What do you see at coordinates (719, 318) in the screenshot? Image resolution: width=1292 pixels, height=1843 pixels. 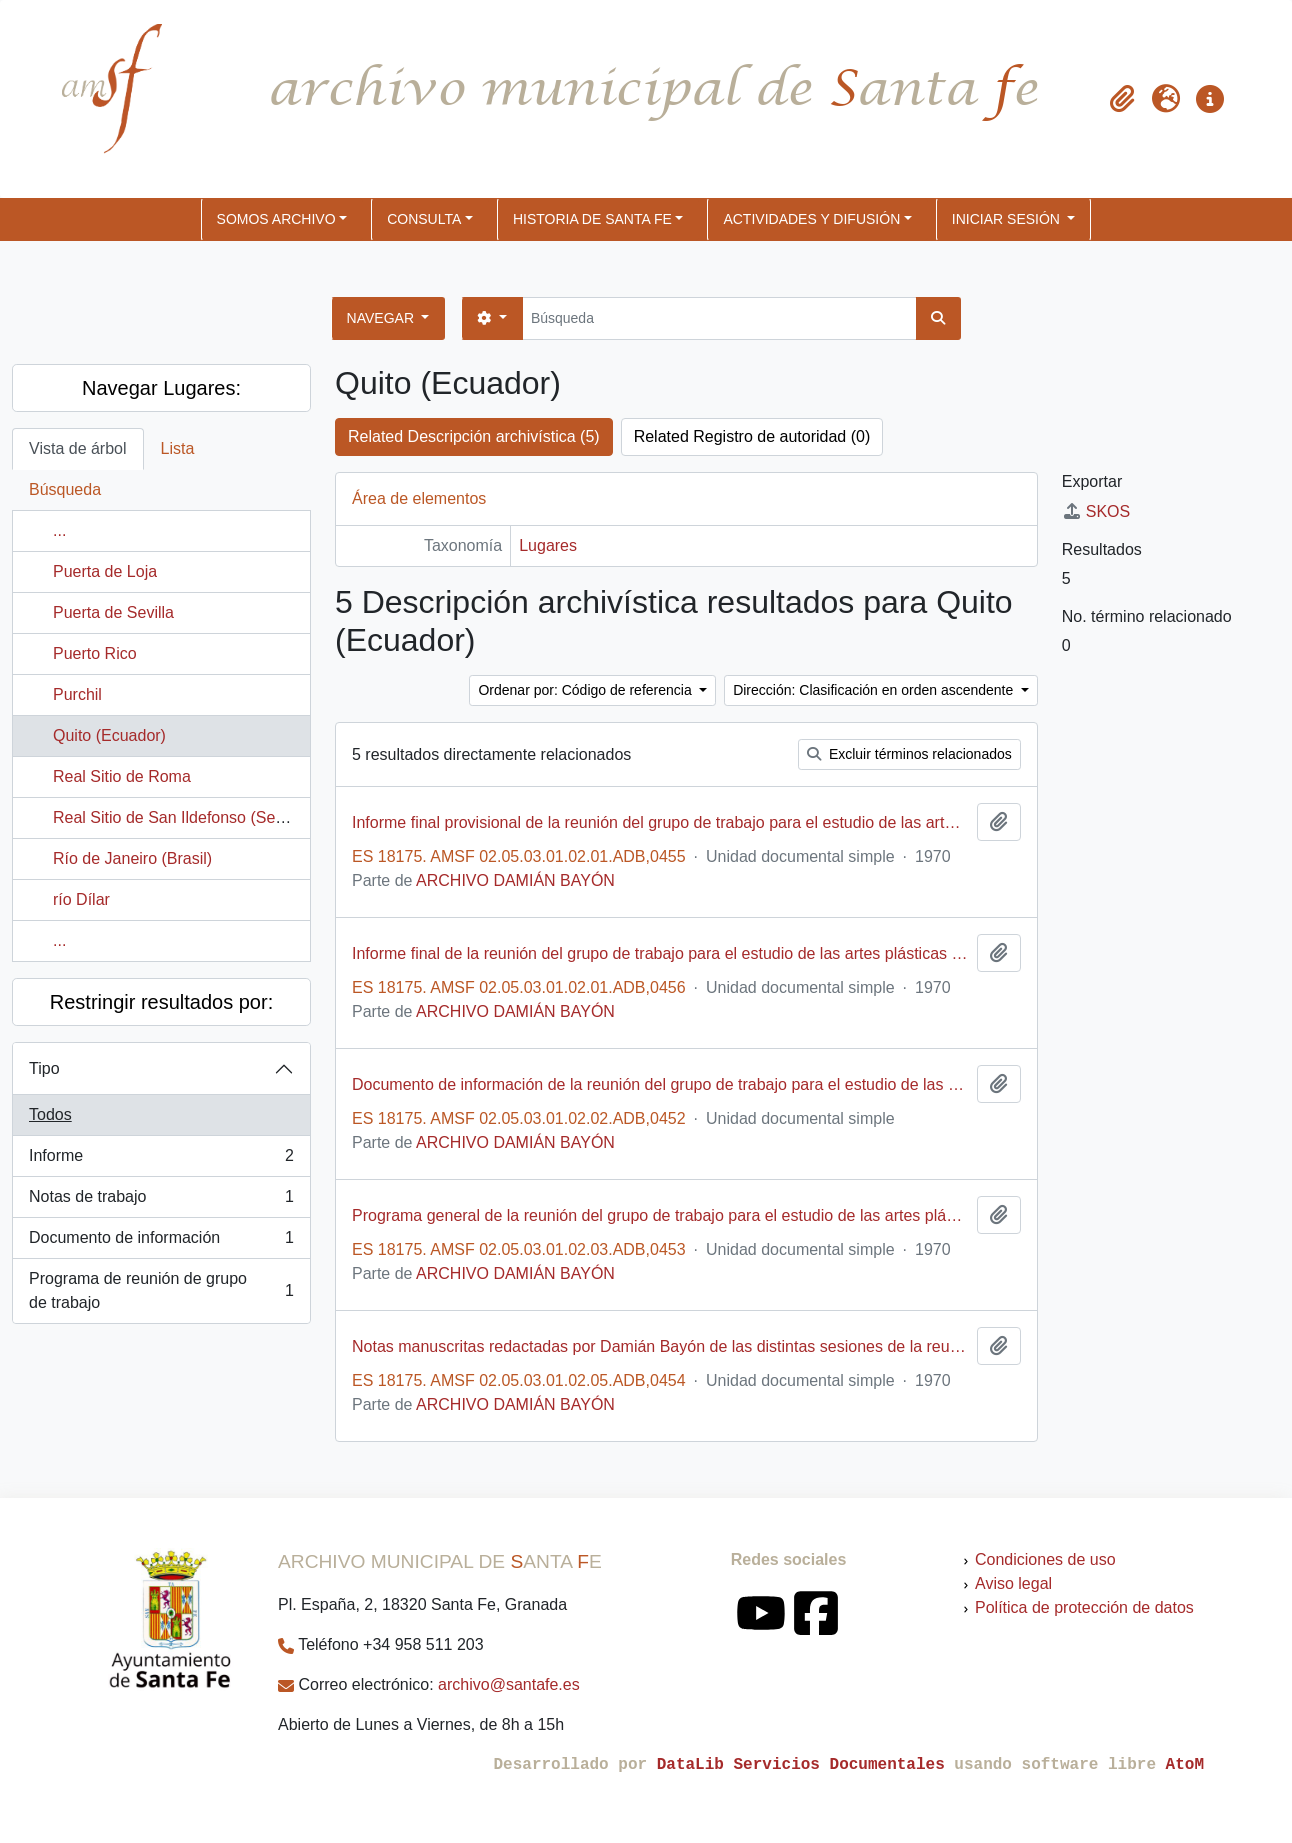 I see `[Búsqueda]` at bounding box center [719, 318].